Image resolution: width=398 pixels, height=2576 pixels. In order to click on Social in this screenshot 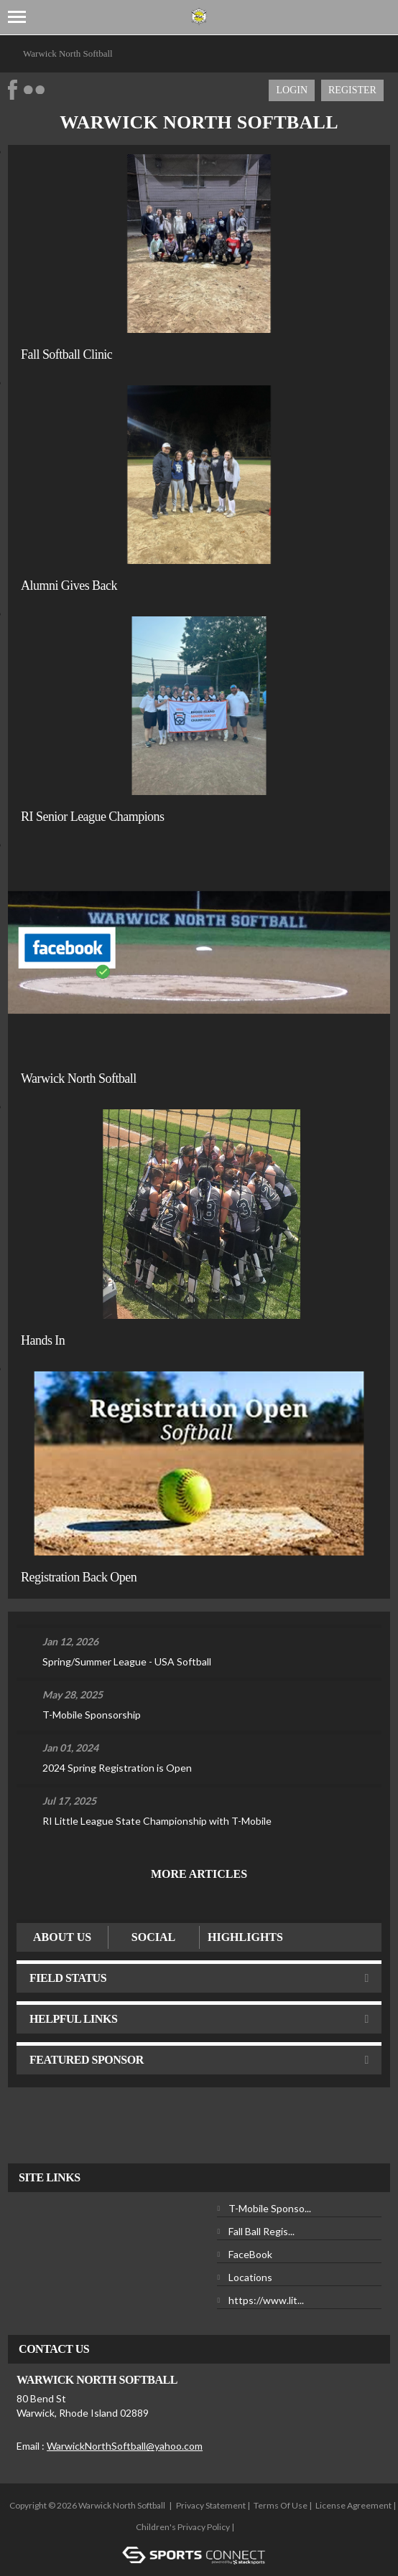, I will do `click(153, 1937)`.